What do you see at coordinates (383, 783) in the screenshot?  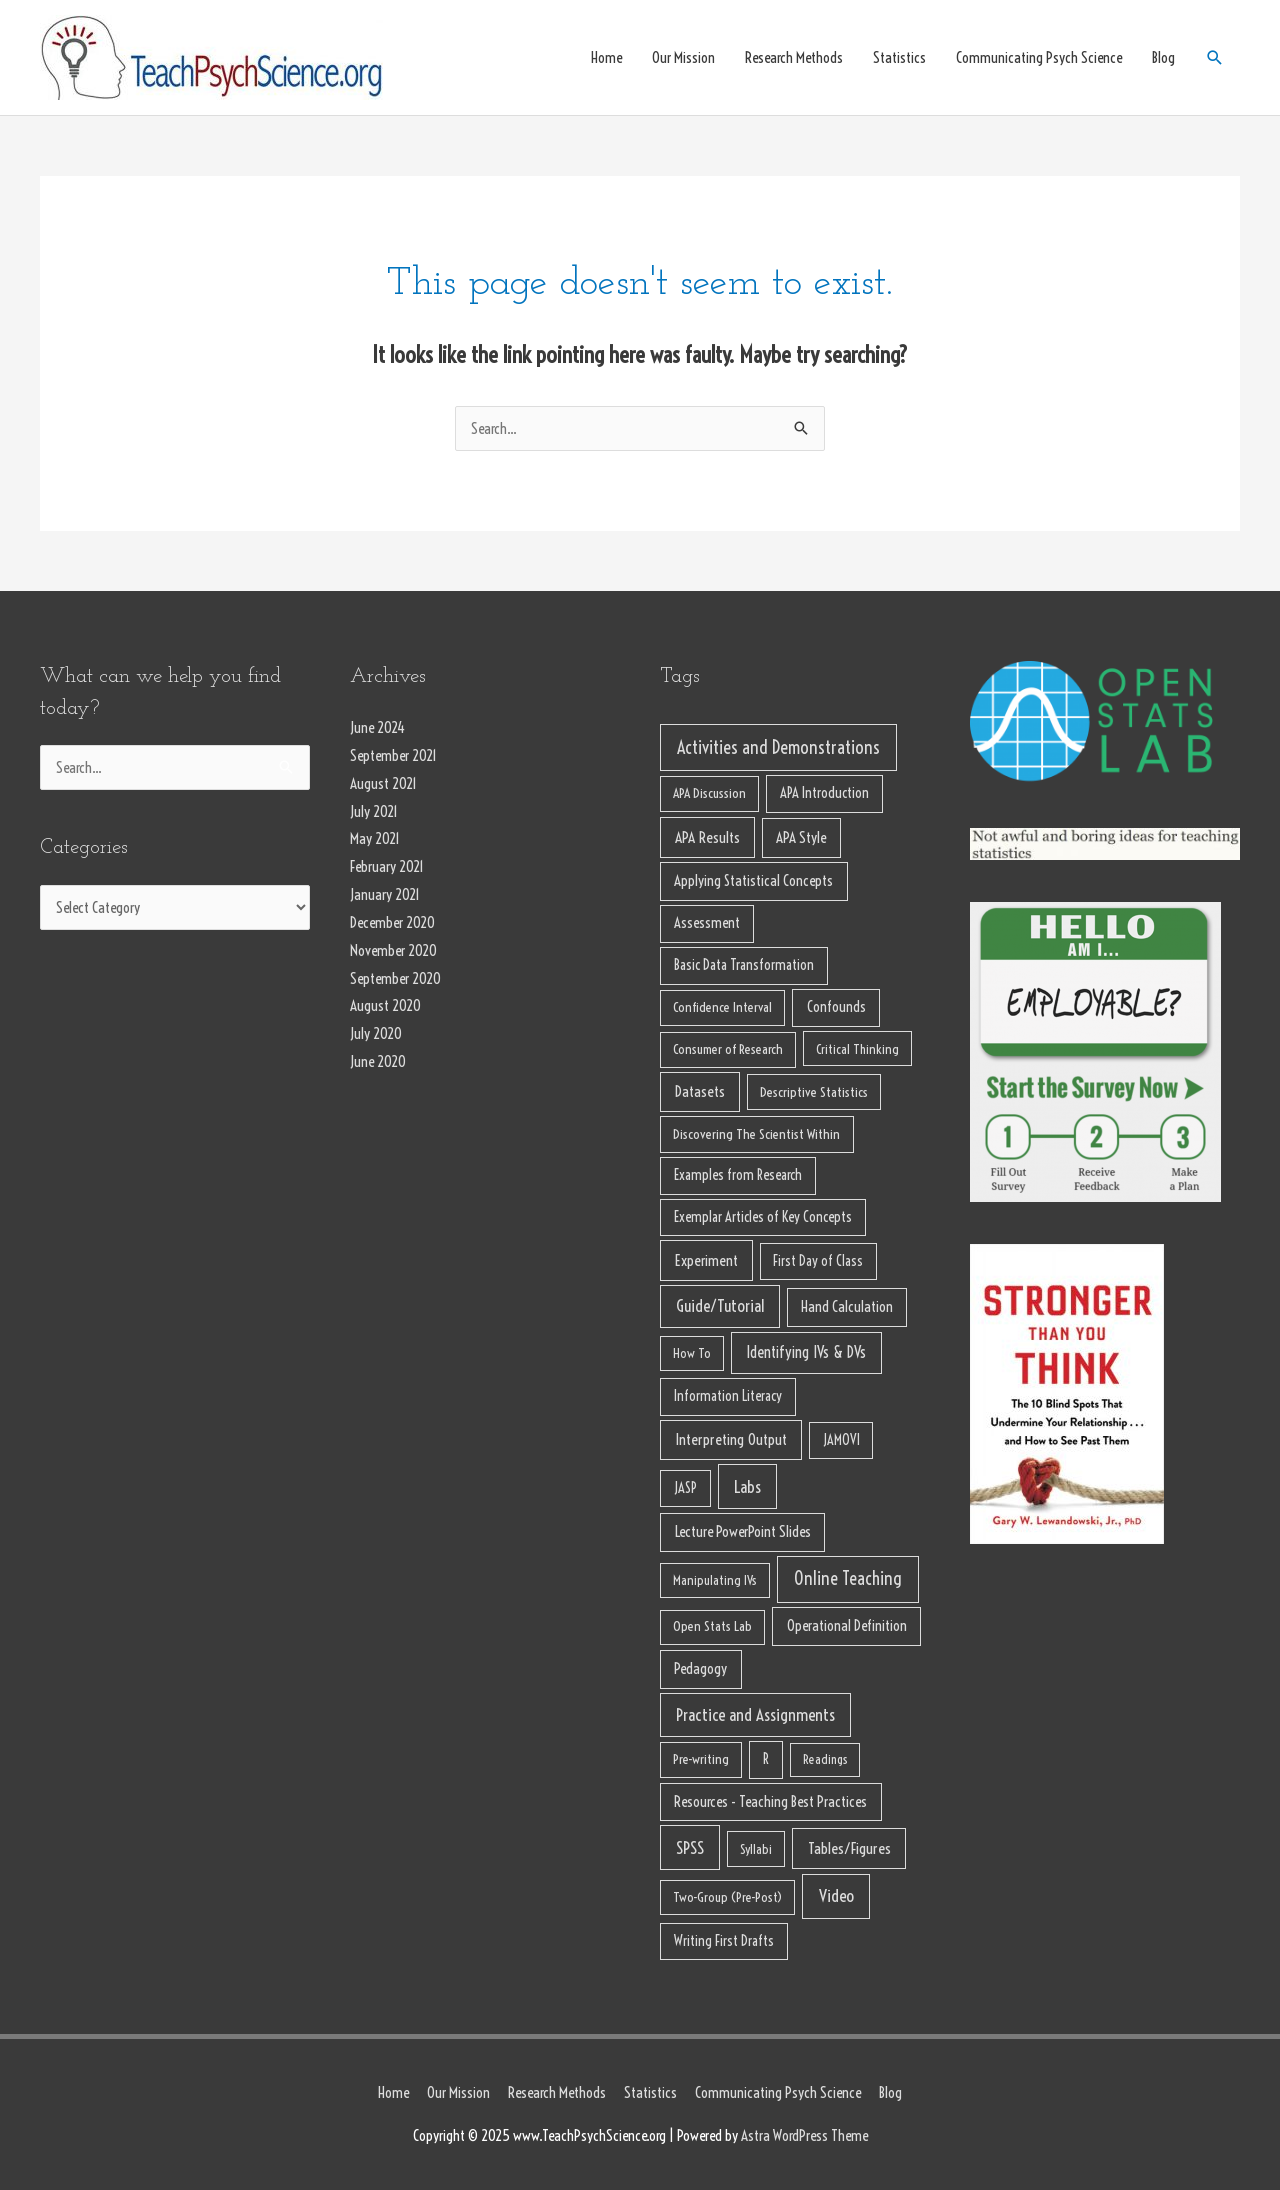 I see `August 2021` at bounding box center [383, 783].